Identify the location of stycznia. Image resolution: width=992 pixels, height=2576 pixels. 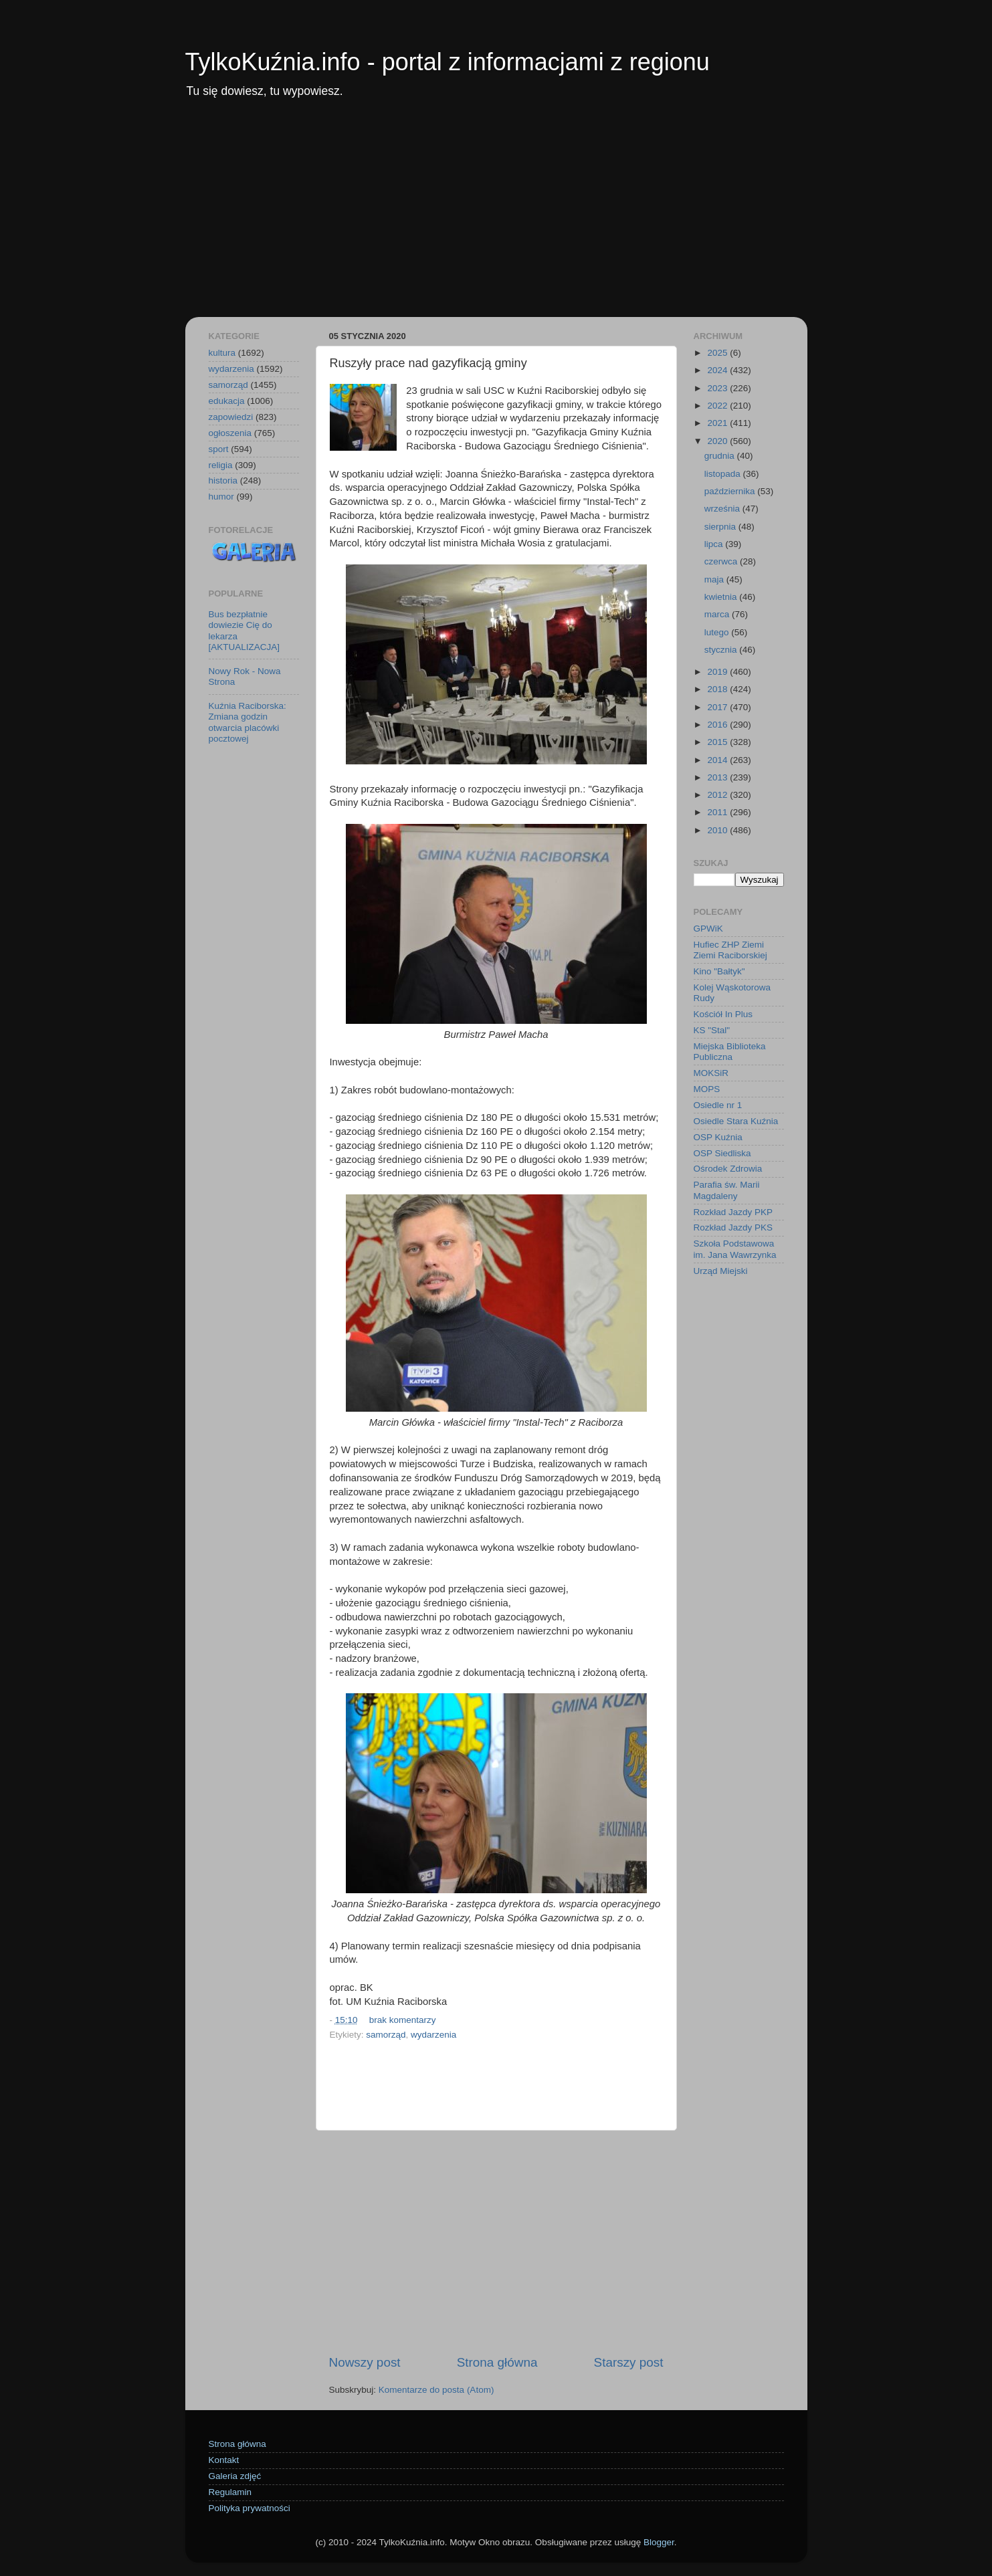
(722, 650).